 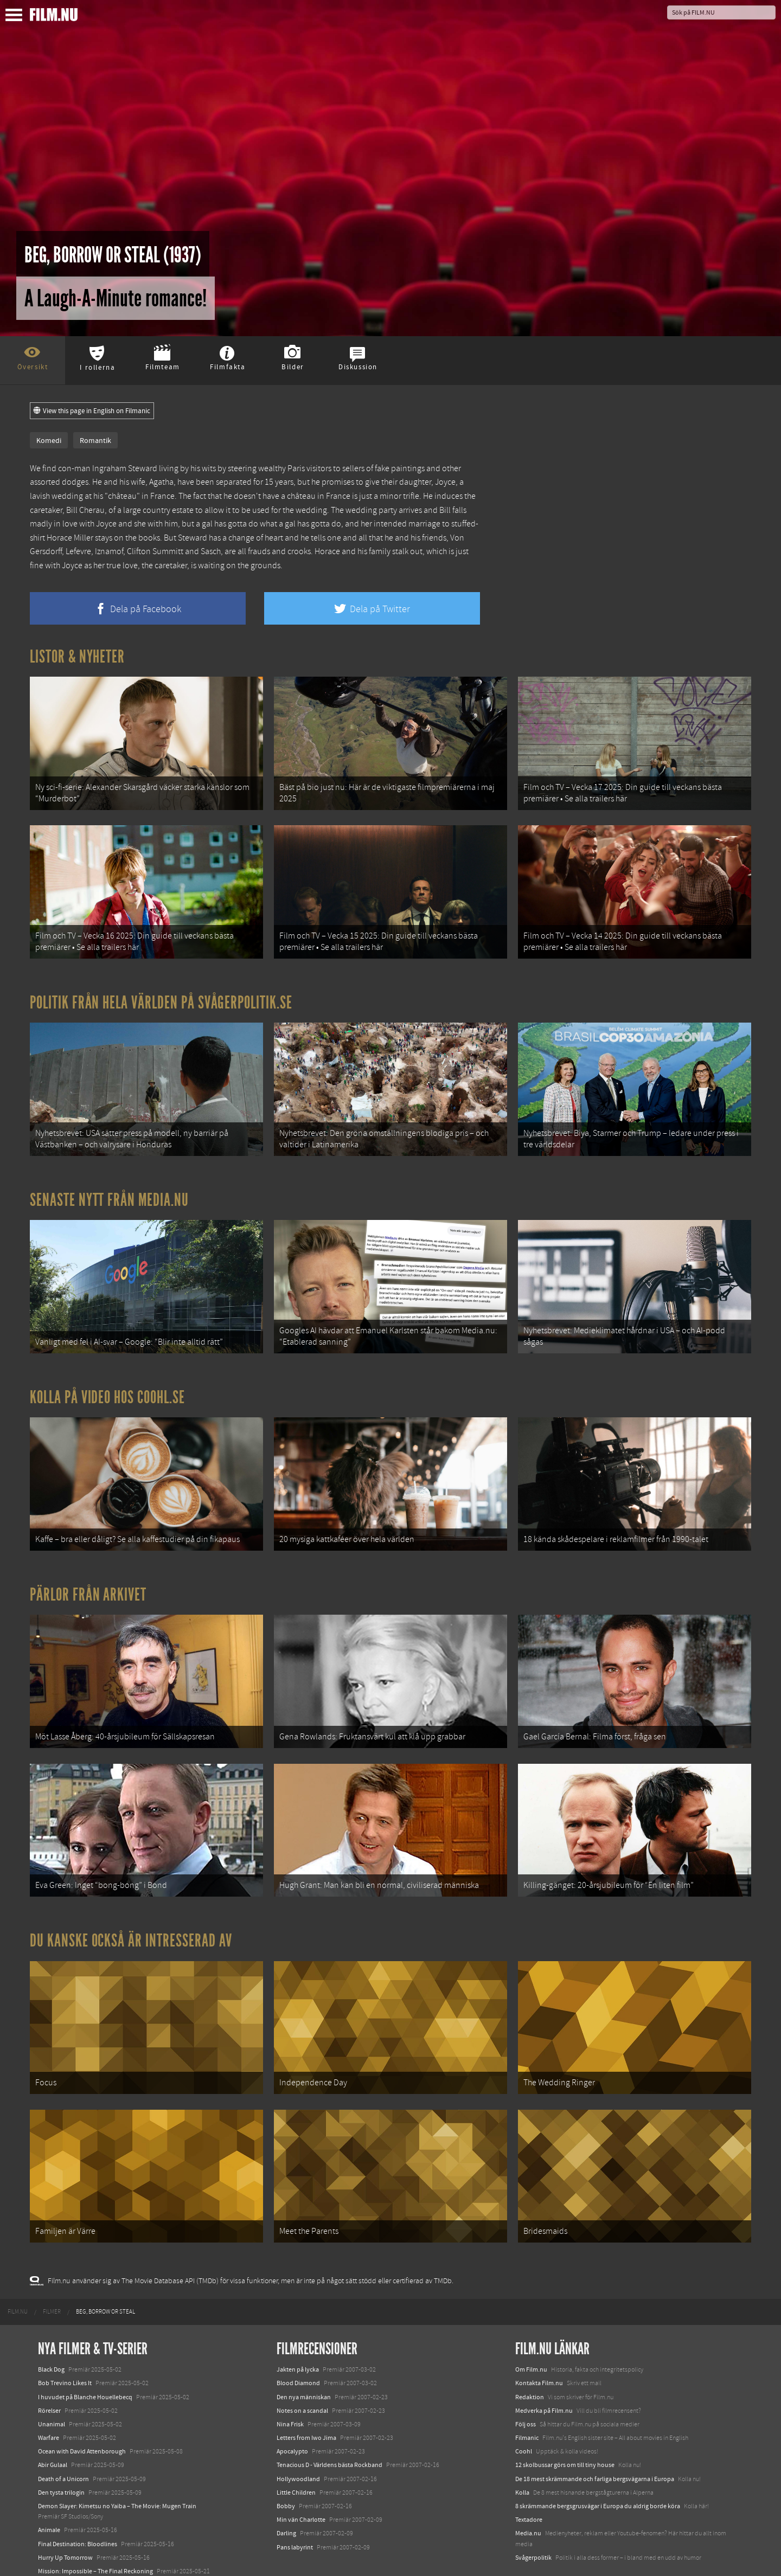 I want to click on Kontakta Film.nu, so click(x=539, y=2341).